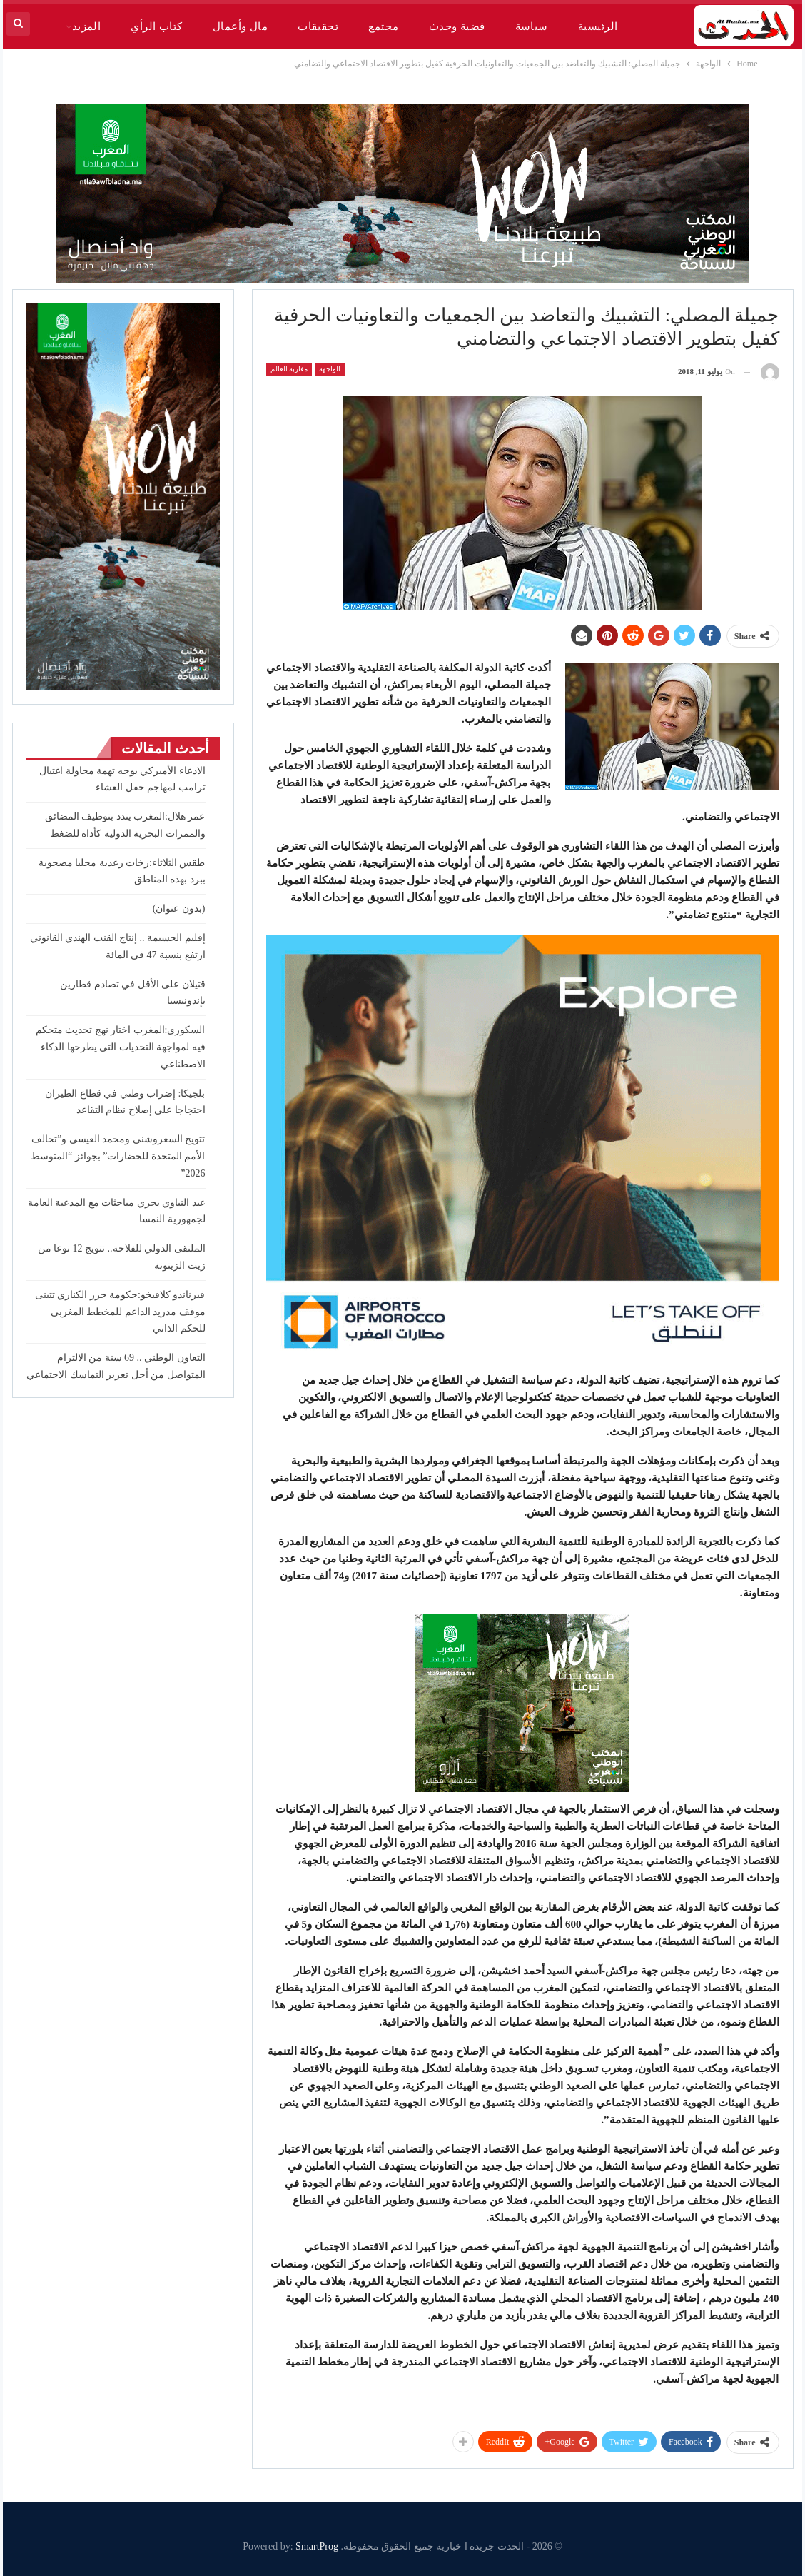  Describe the element at coordinates (118, 1156) in the screenshot. I see `تتويج السغروشني ومحمد العيسى و”تحالف الأمم المتحدة للحضارات” بجوائز “المتوسط 2026”` at that location.